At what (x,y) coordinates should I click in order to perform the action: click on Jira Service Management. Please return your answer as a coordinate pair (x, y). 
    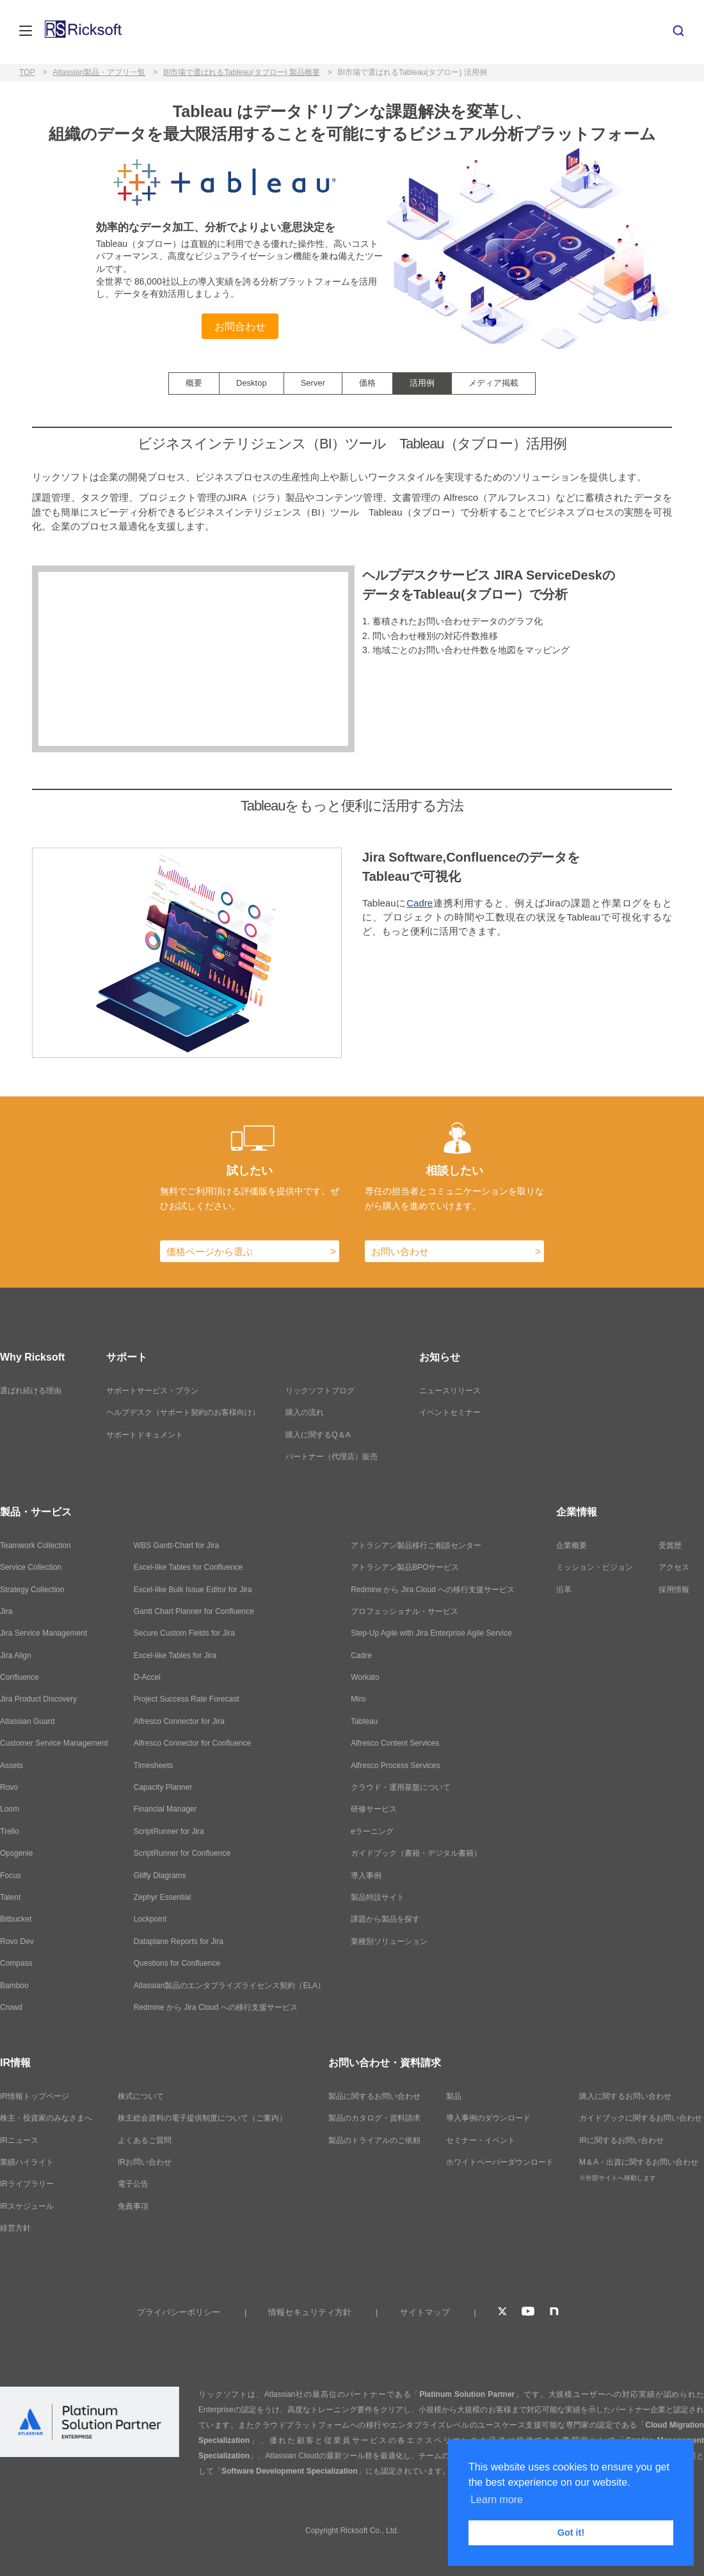
    Looking at the image, I should click on (43, 1633).